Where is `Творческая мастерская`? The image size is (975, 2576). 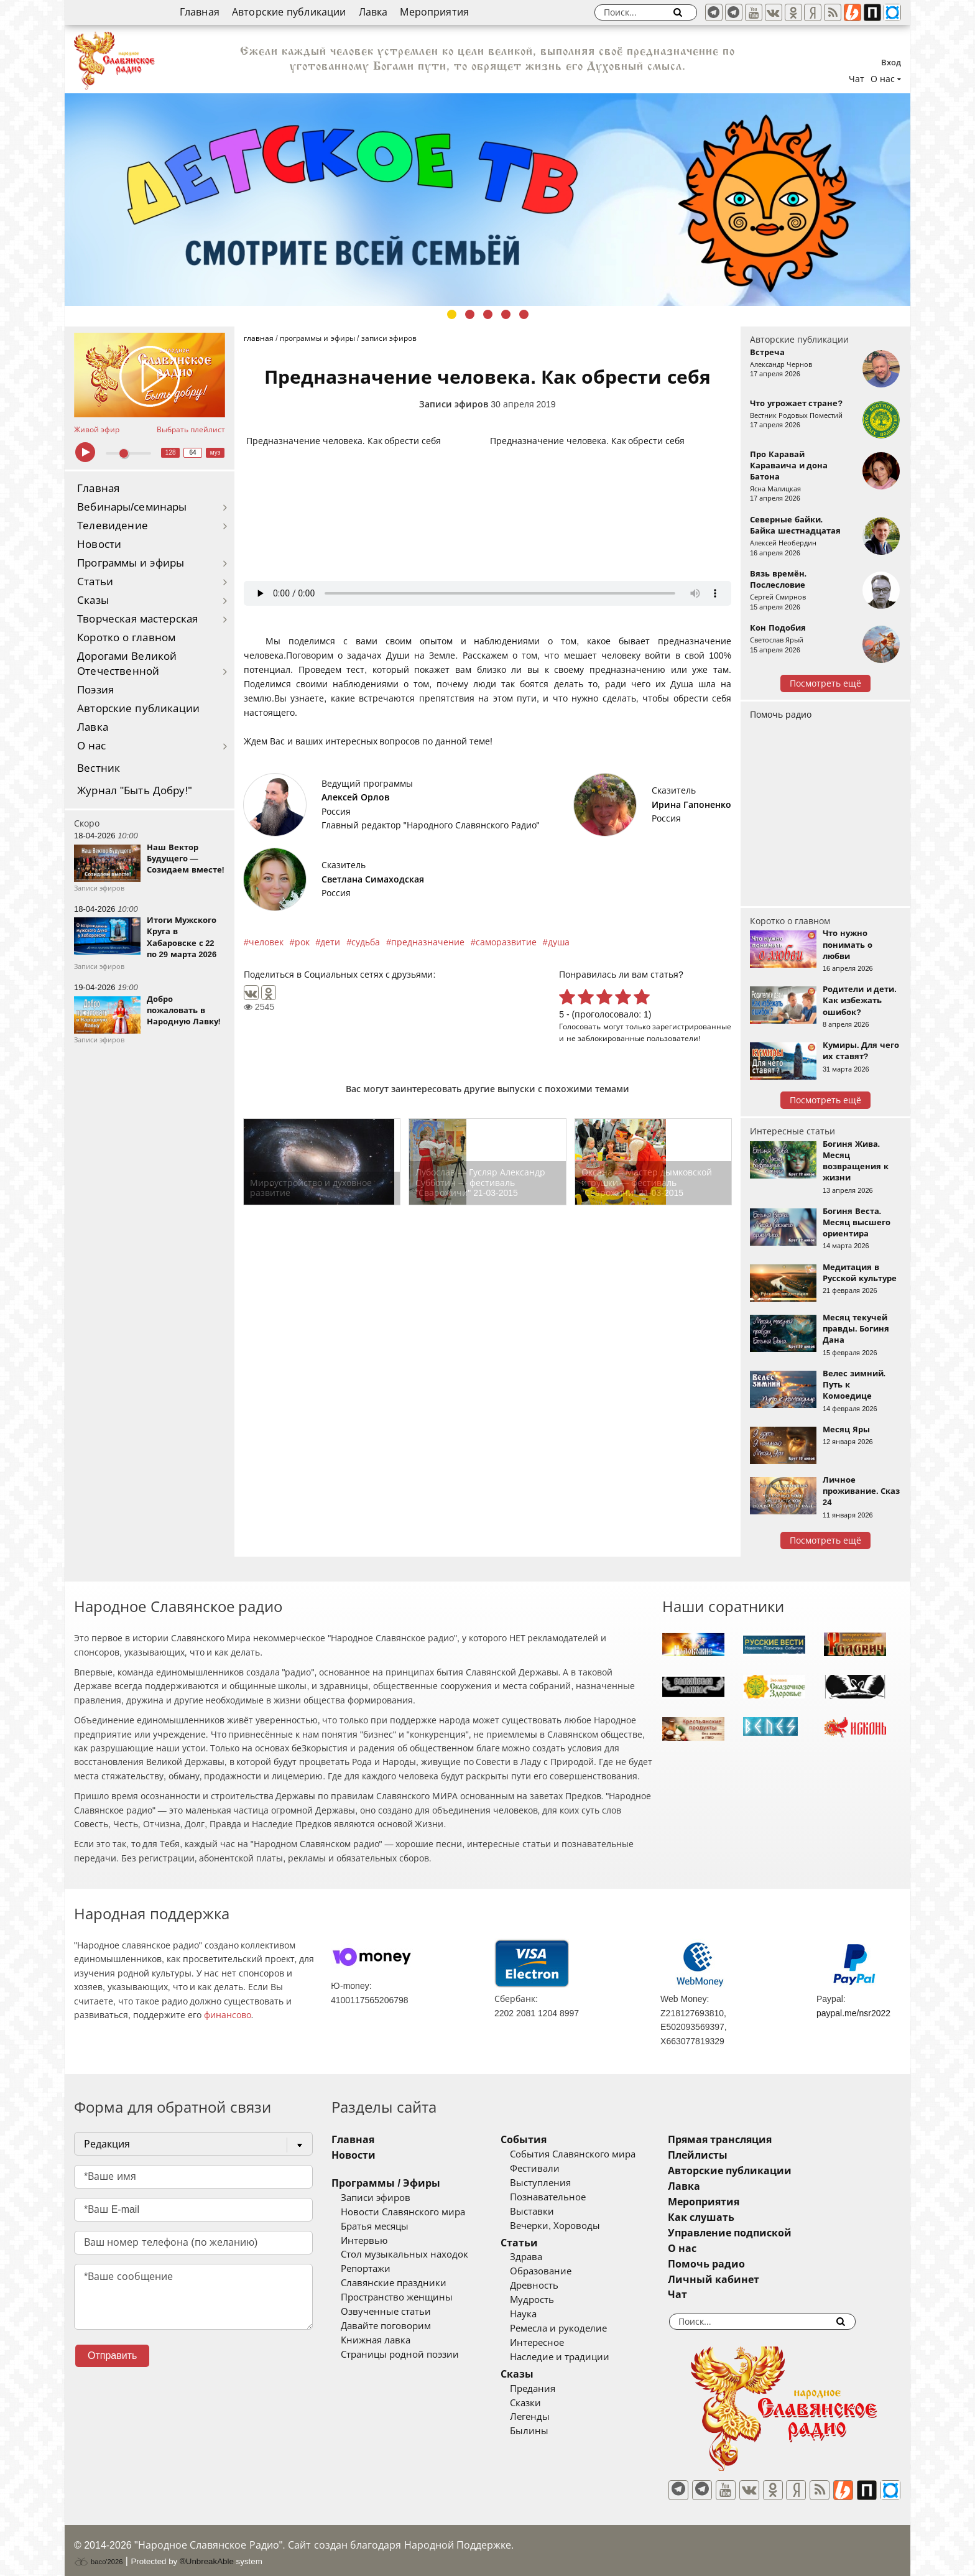 Творческая мастерская is located at coordinates (137, 619).